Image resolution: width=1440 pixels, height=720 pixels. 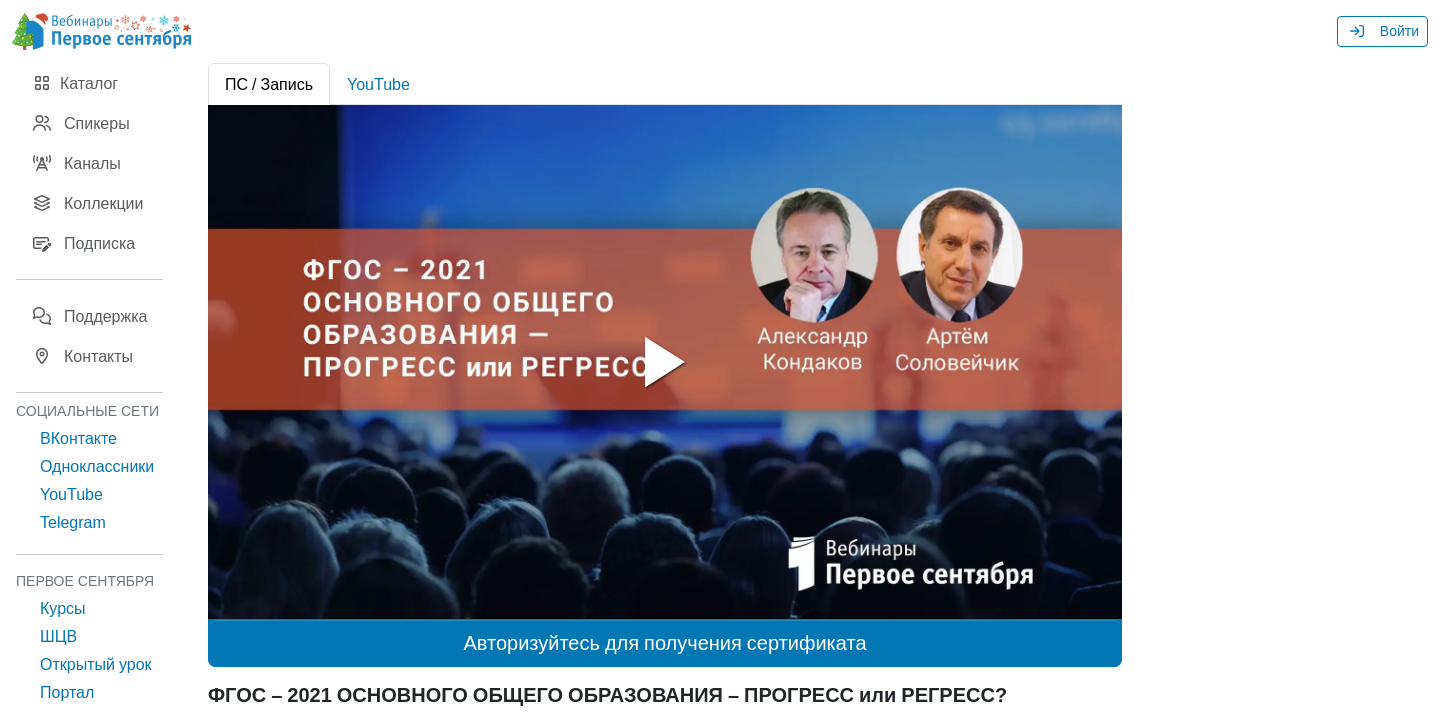 What do you see at coordinates (89, 316) in the screenshot?
I see `Поддержка` at bounding box center [89, 316].